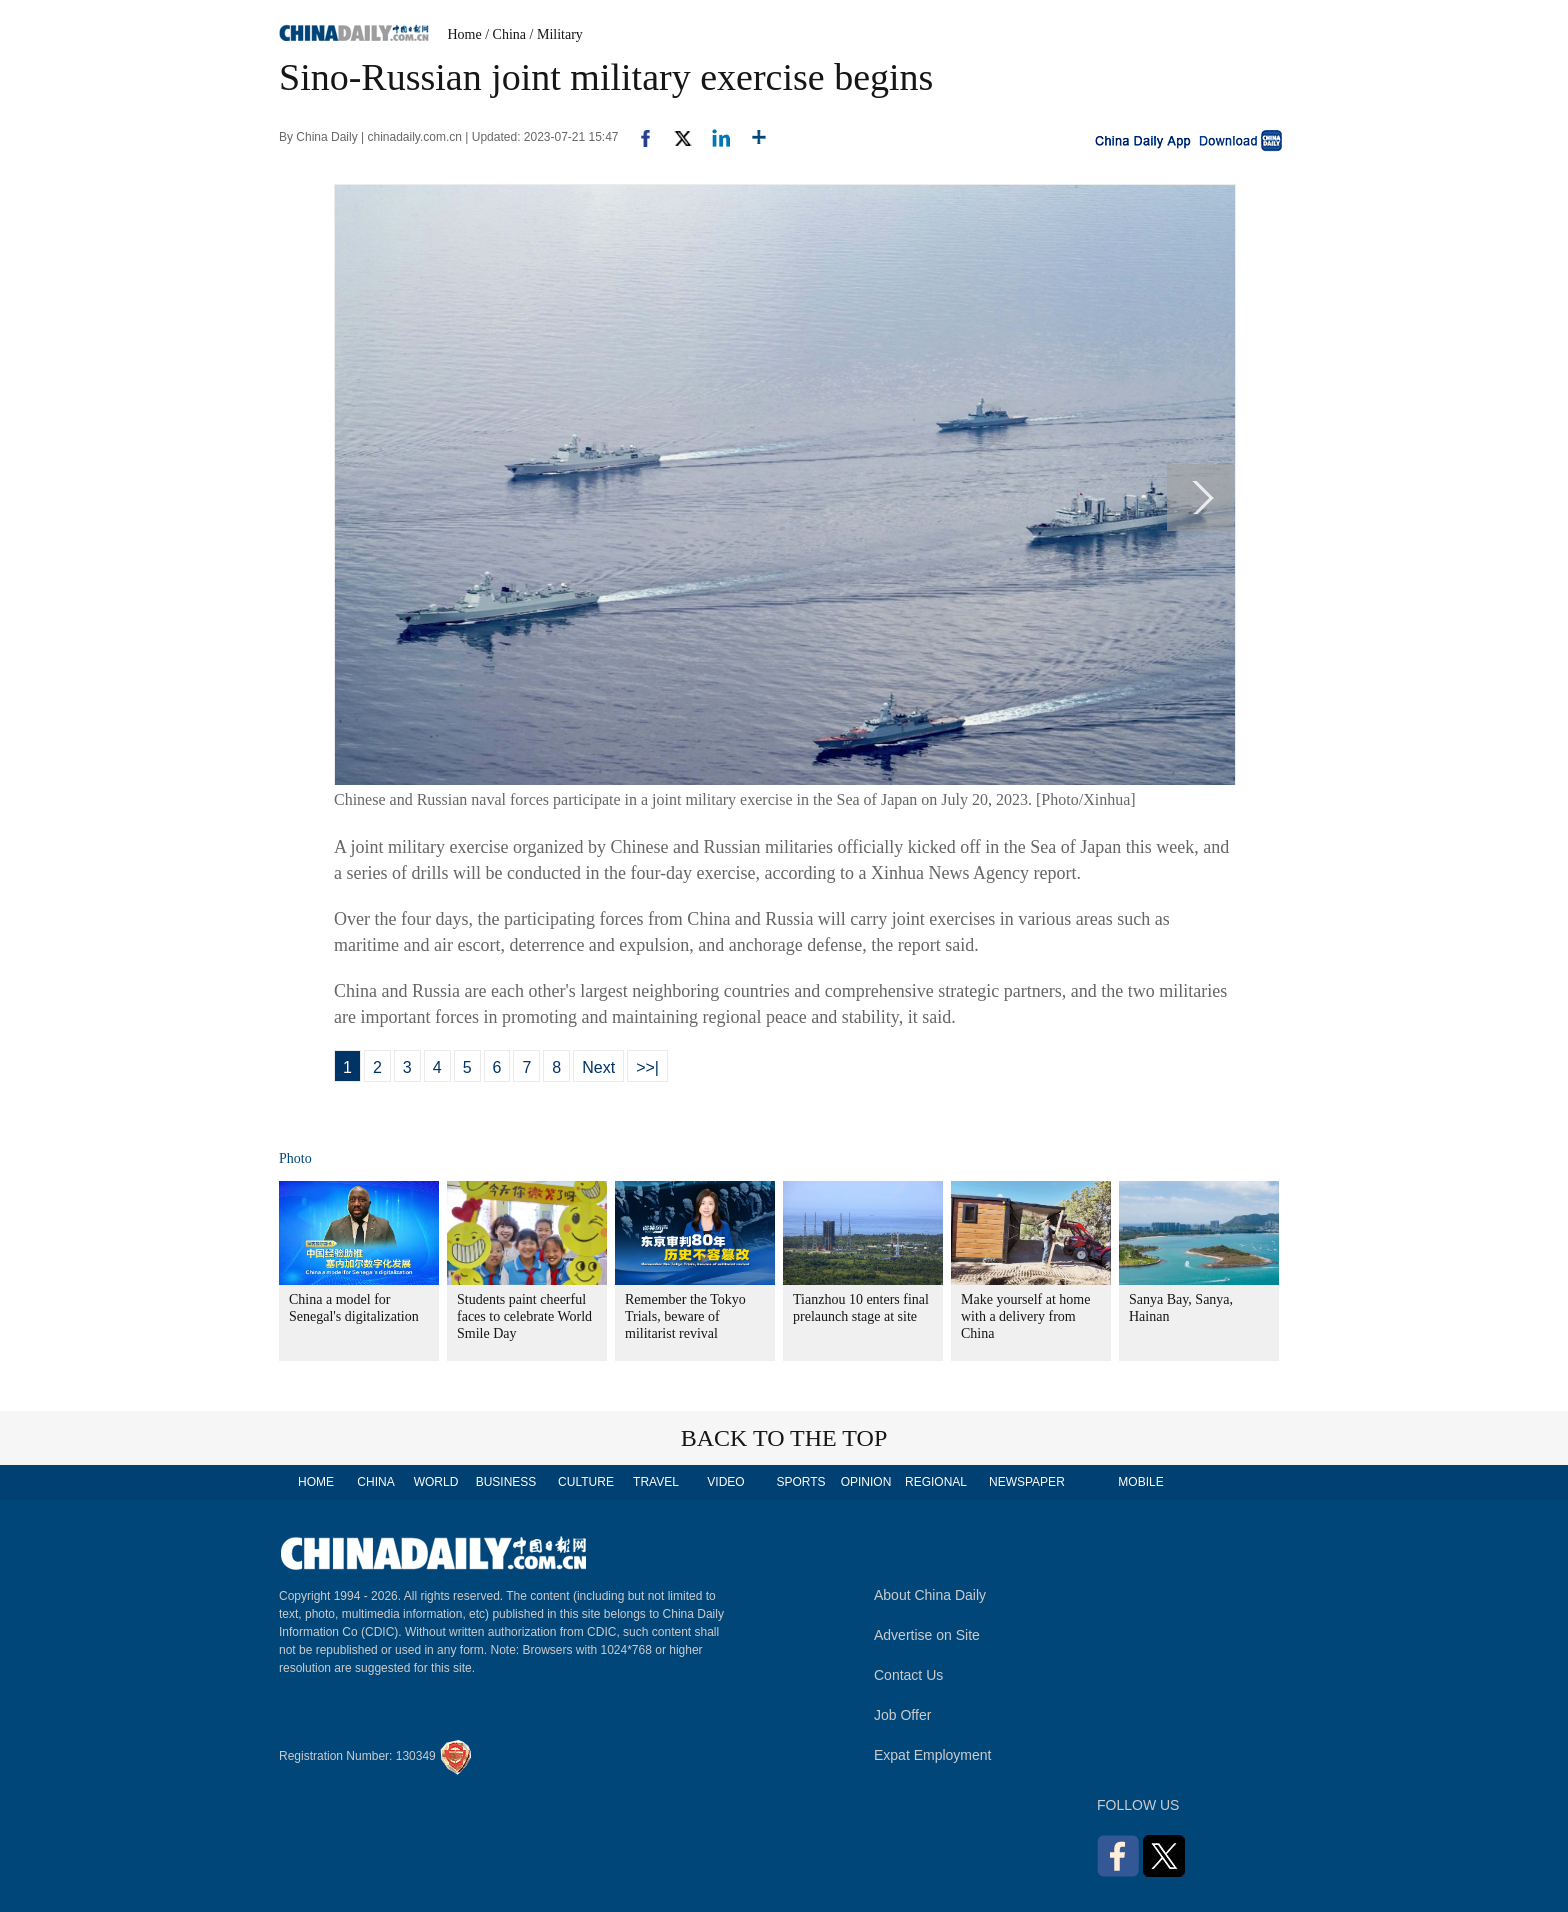 This screenshot has width=1568, height=1912. I want to click on Make yourself at home with a delivery from China, so click(1025, 1316).